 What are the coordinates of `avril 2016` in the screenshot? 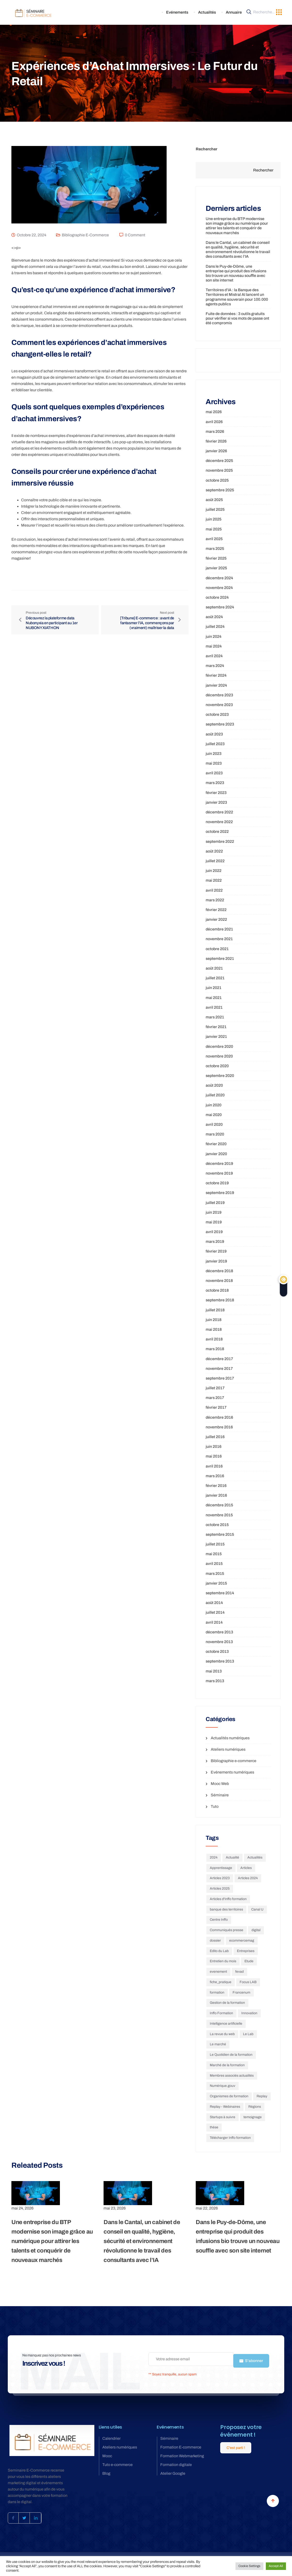 It's located at (214, 1466).